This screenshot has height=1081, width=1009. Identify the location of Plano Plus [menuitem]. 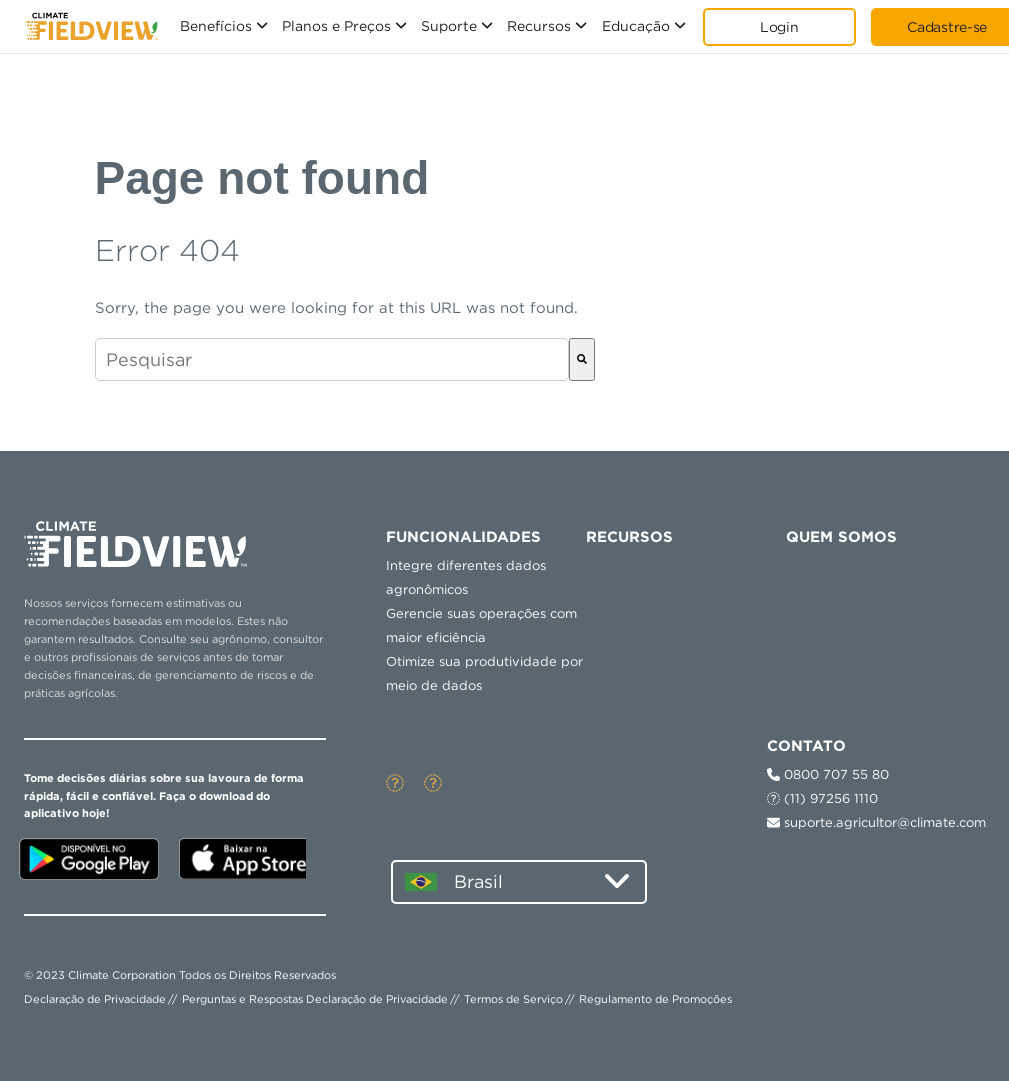
(642, 617).